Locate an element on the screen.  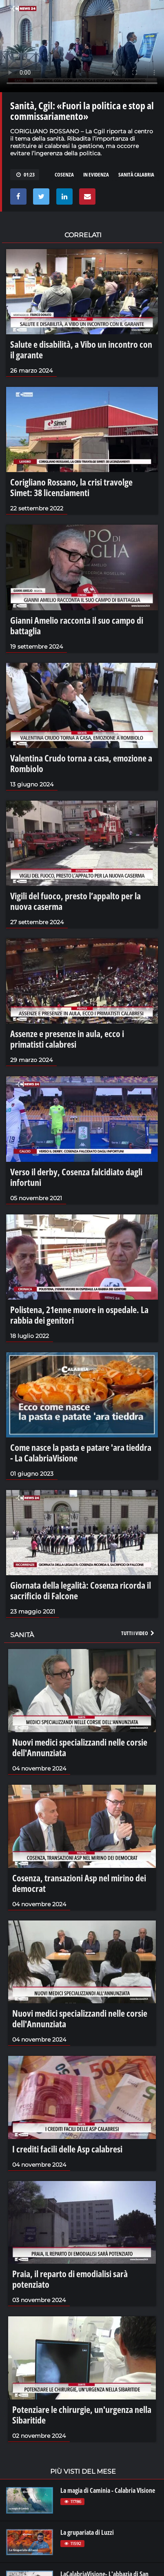
Corigliano Rossano, la crisi travolge Simet: 38 licenziamenti is located at coordinates (71, 487).